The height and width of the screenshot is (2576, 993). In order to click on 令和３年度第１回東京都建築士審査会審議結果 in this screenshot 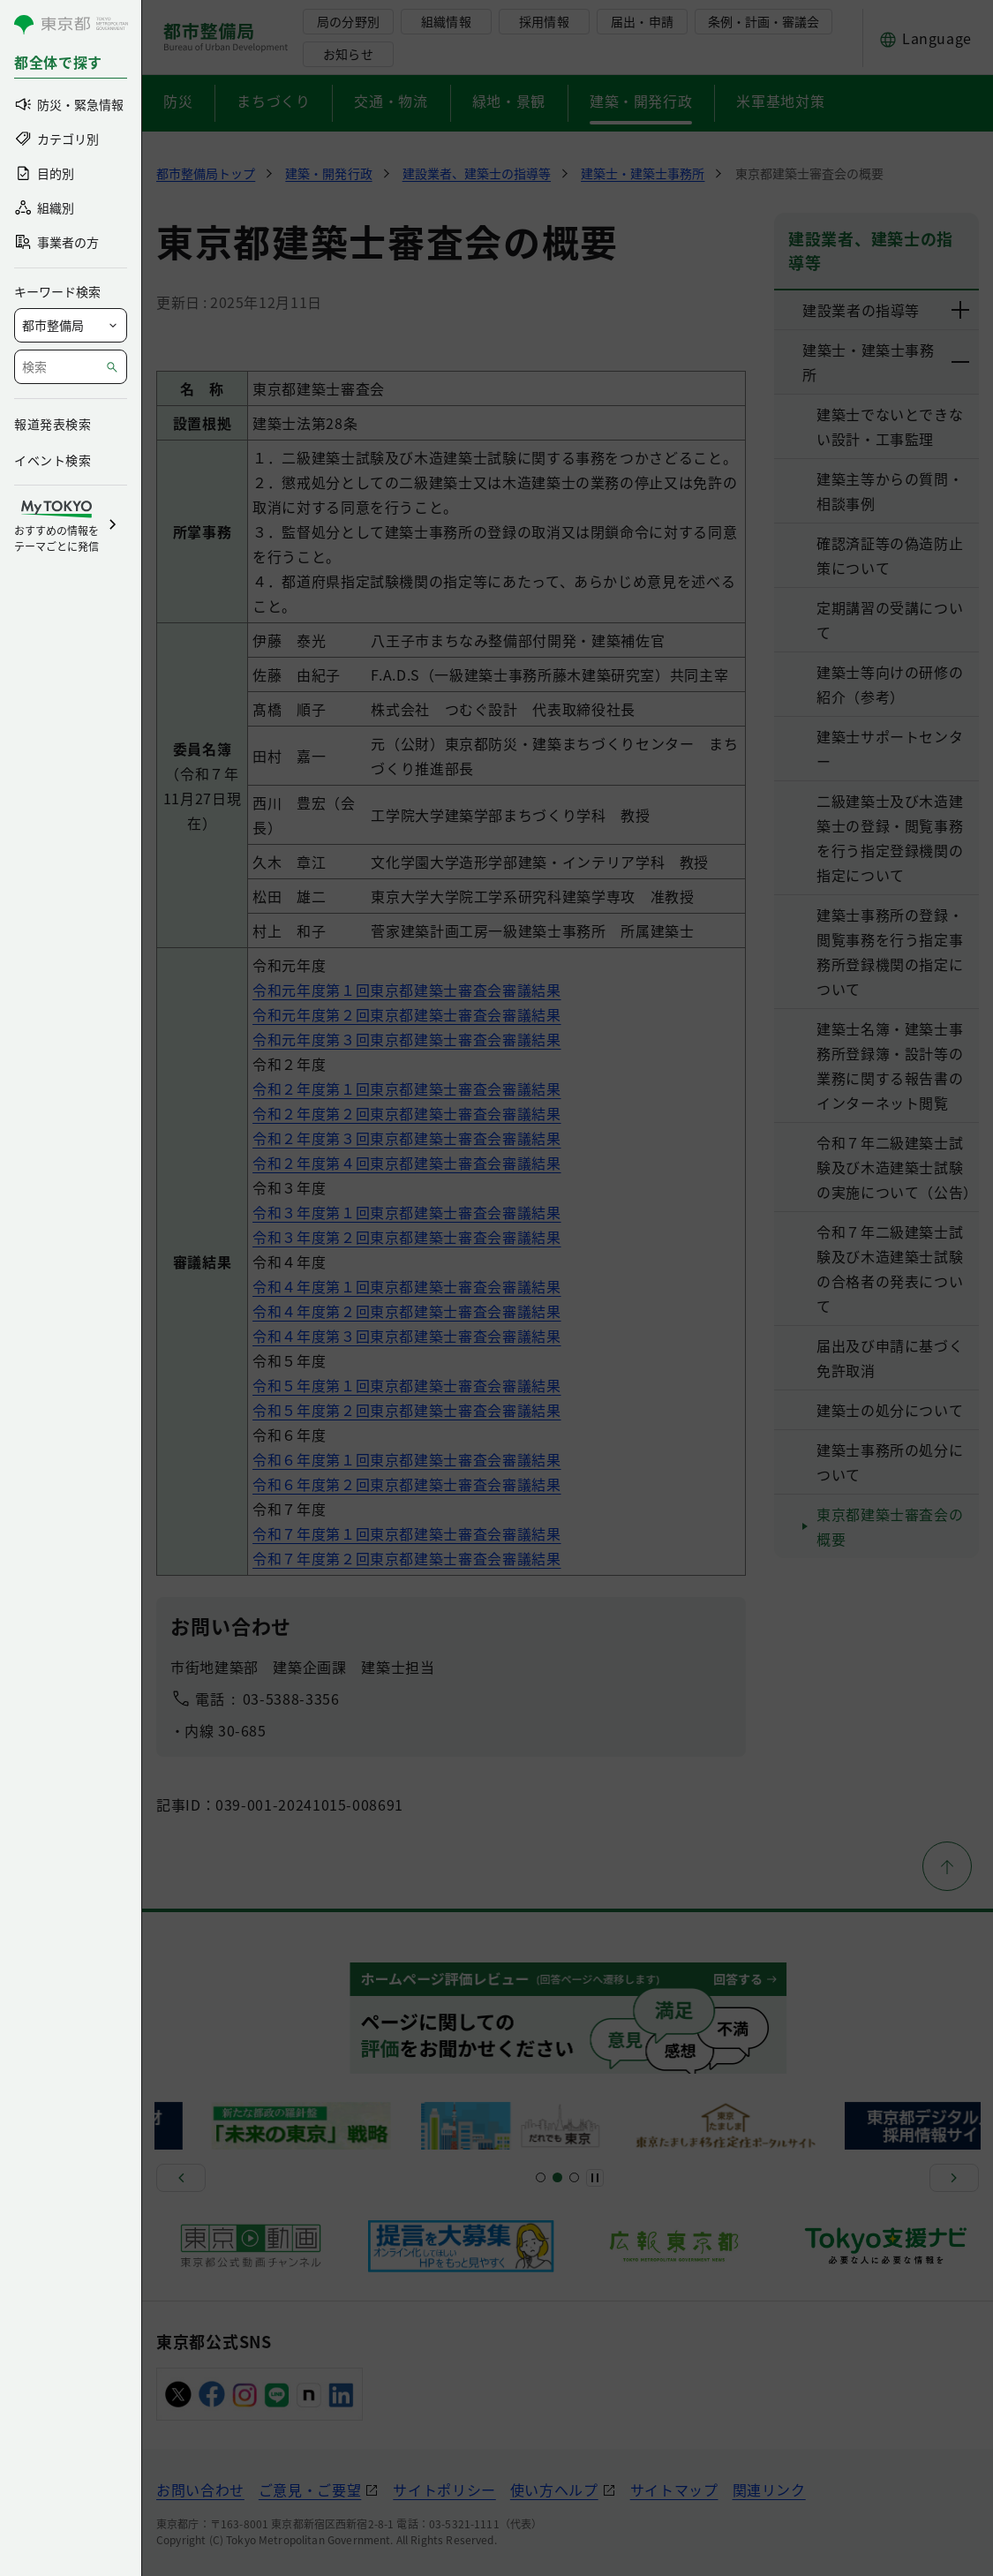, I will do `click(406, 1212)`.